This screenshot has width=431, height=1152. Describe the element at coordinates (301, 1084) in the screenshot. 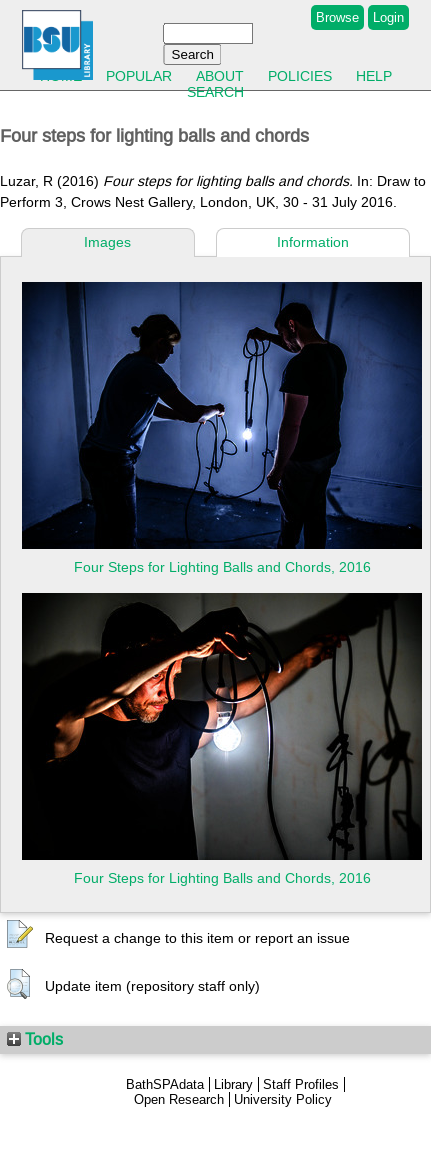

I see `Staff Profiles` at that location.